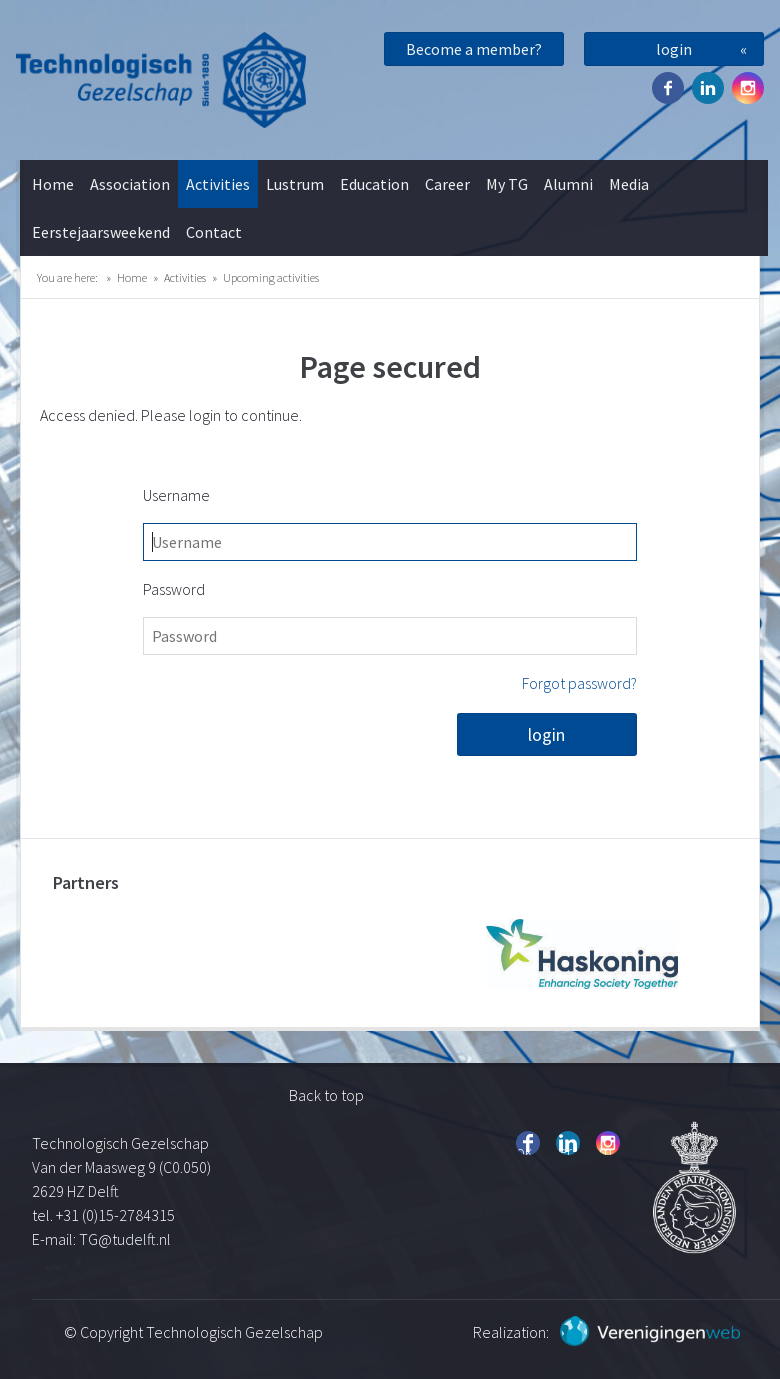 The image size is (780, 1379). What do you see at coordinates (326, 1095) in the screenshot?
I see `Back to top` at bounding box center [326, 1095].